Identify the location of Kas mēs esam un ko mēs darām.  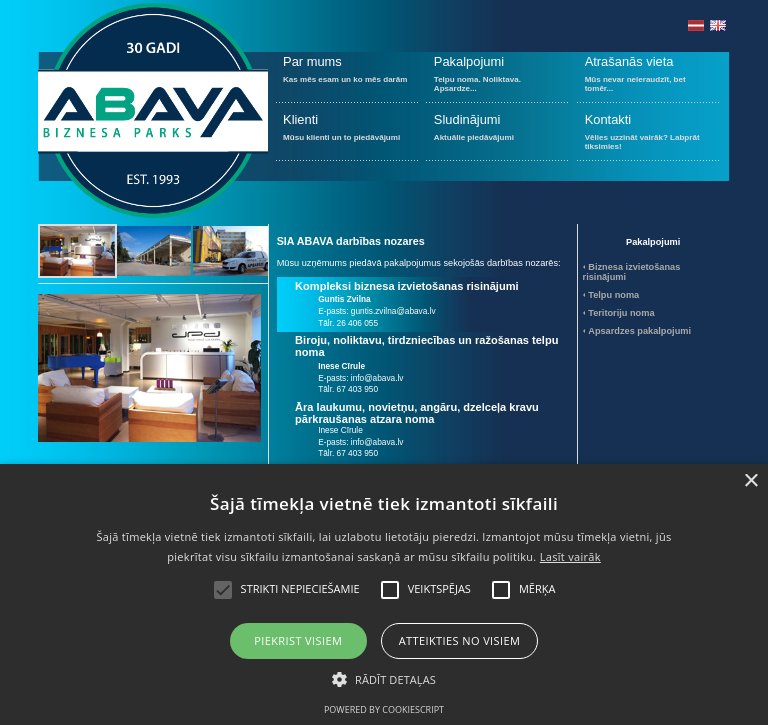
(347, 77).